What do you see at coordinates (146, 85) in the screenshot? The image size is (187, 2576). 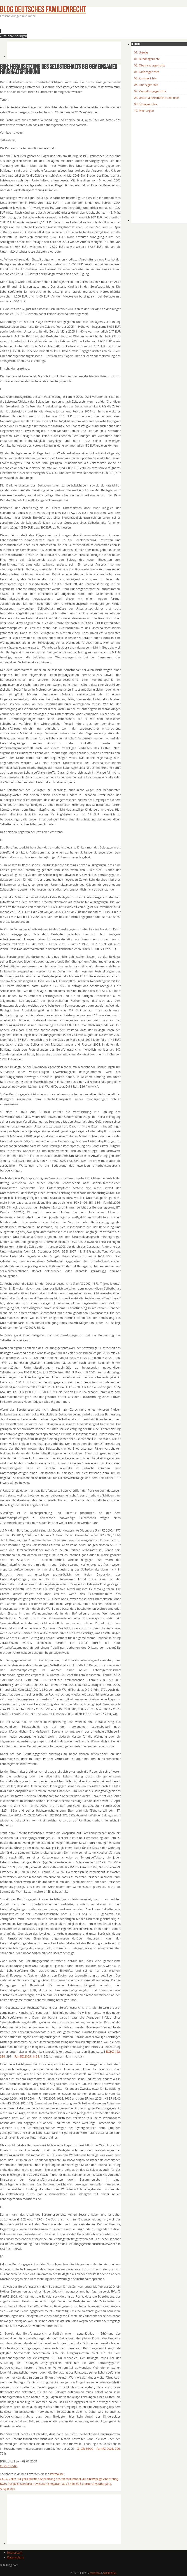 I see `06. Finanzgerichte` at bounding box center [146, 85].